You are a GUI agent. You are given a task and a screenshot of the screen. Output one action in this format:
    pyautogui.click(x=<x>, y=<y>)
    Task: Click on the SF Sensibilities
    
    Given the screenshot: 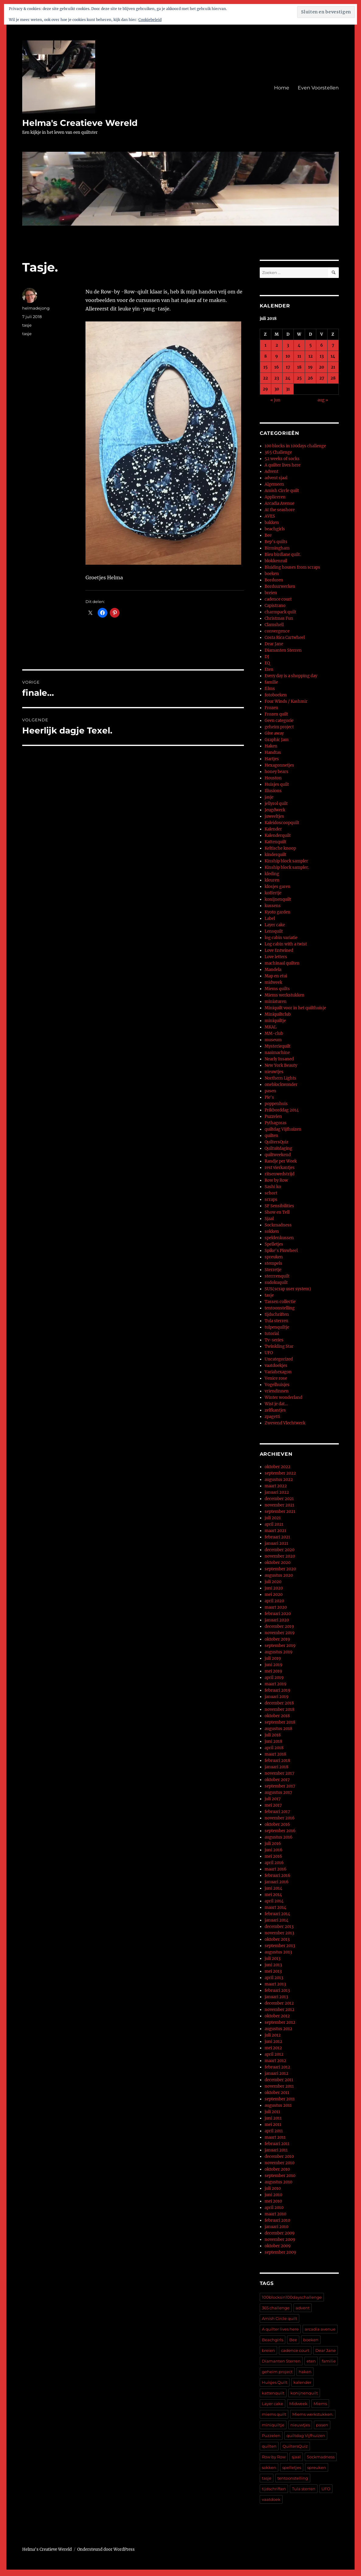 What is the action you would take?
    pyautogui.click(x=279, y=1205)
    